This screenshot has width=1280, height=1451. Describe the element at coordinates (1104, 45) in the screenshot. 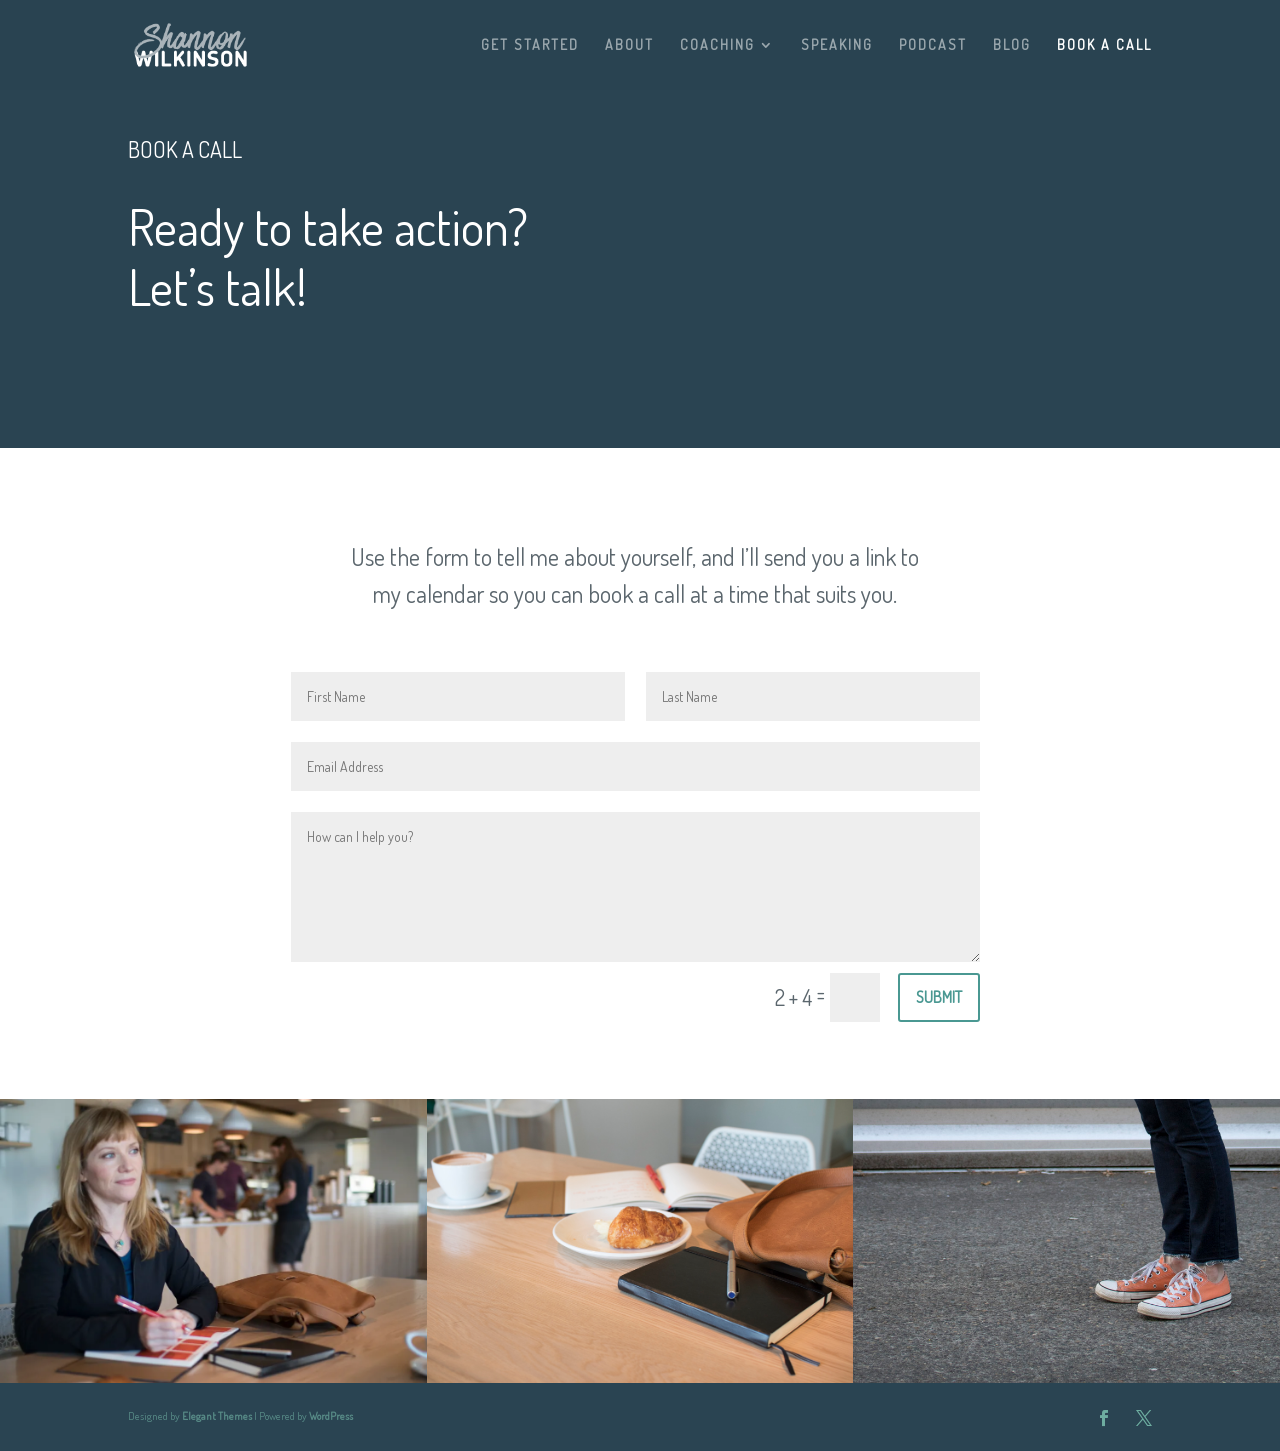

I see `BOOK A CALL` at that location.